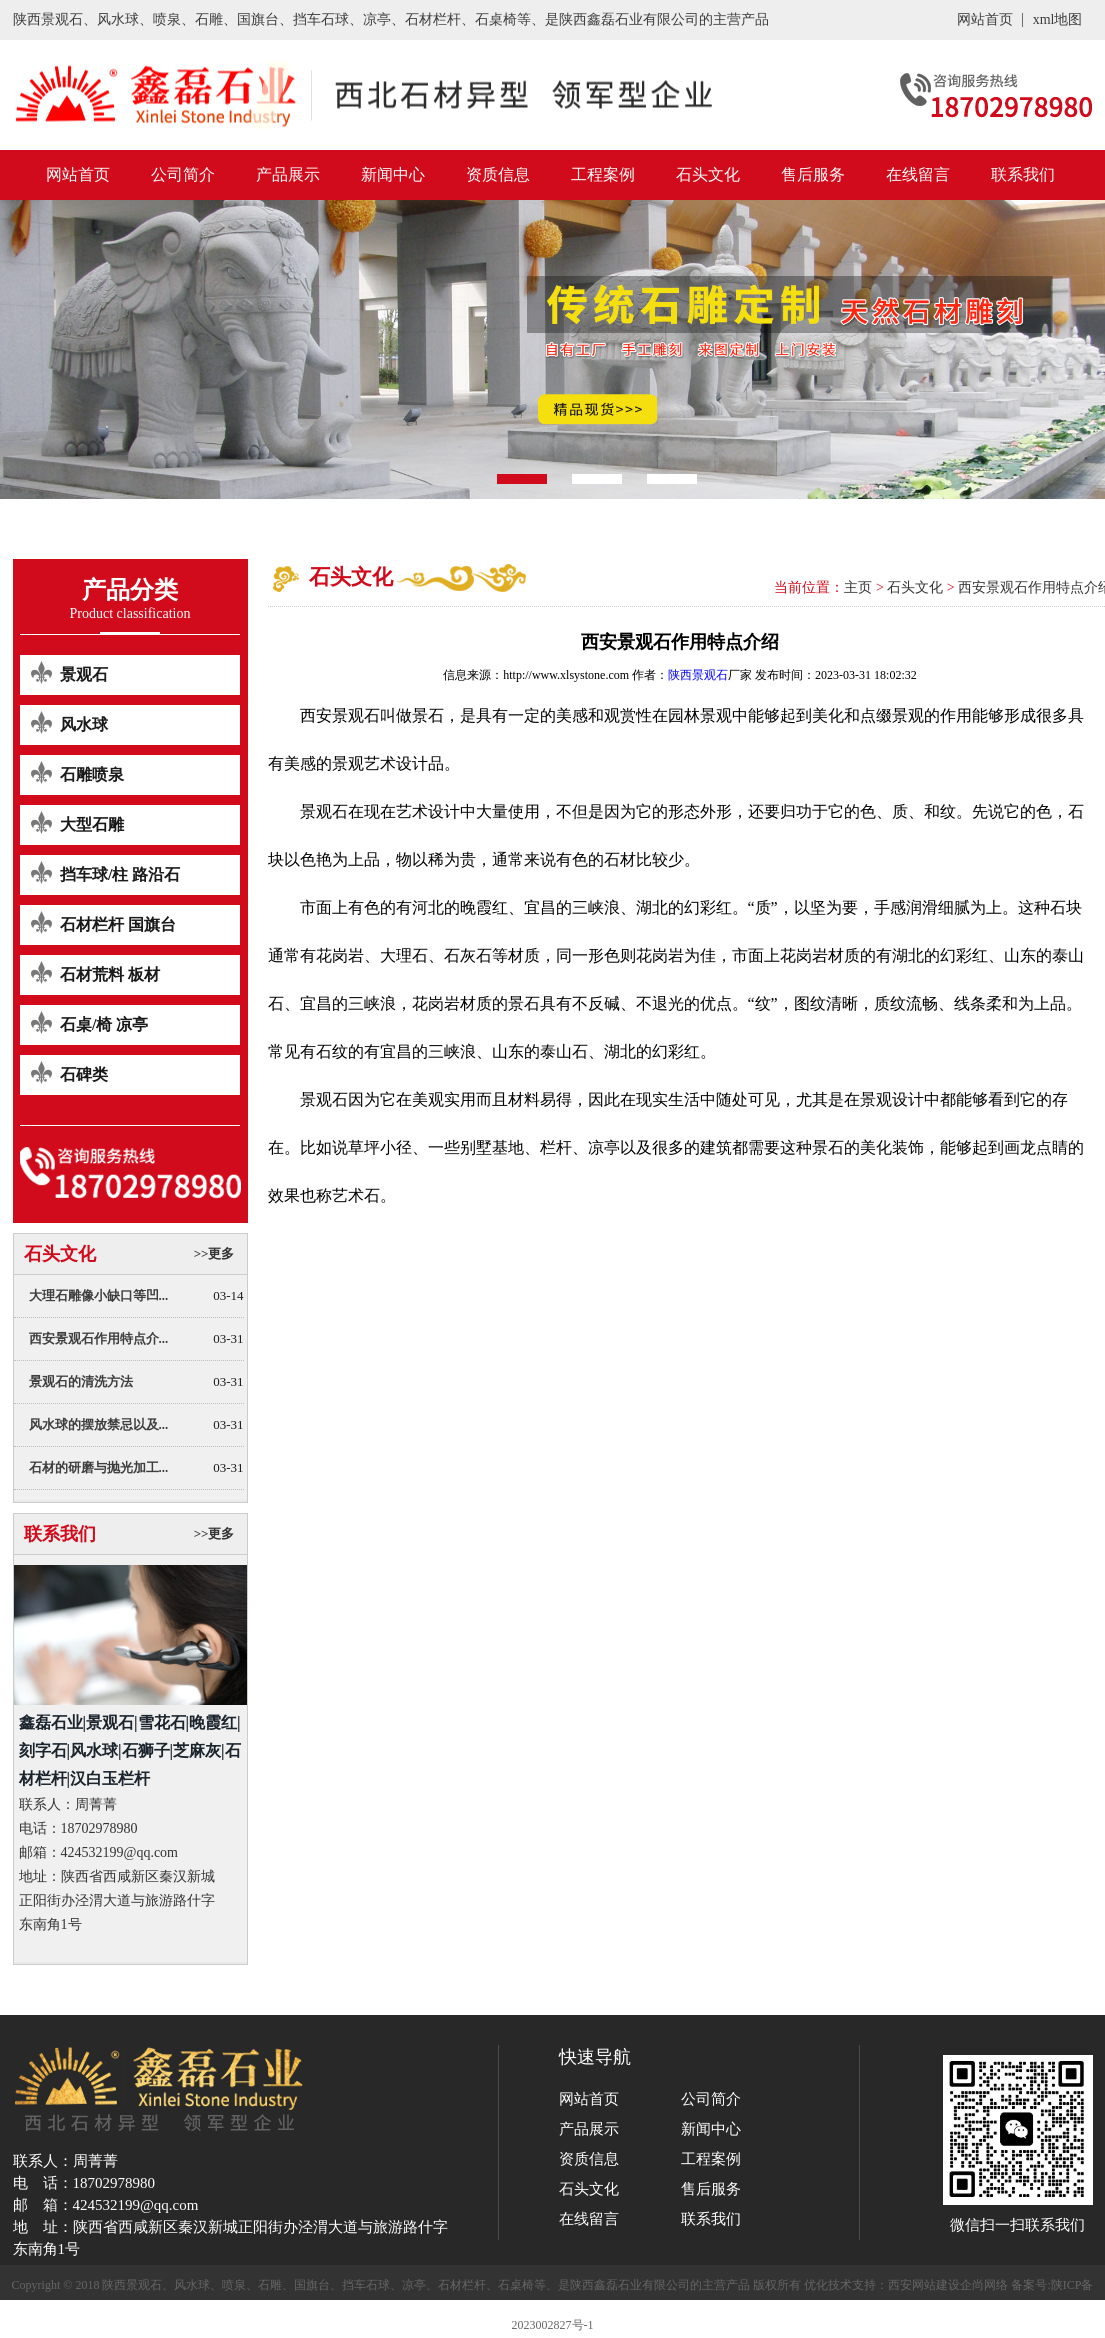 Image resolution: width=1105 pixels, height=2338 pixels. I want to click on 陕西景观石, so click(698, 675).